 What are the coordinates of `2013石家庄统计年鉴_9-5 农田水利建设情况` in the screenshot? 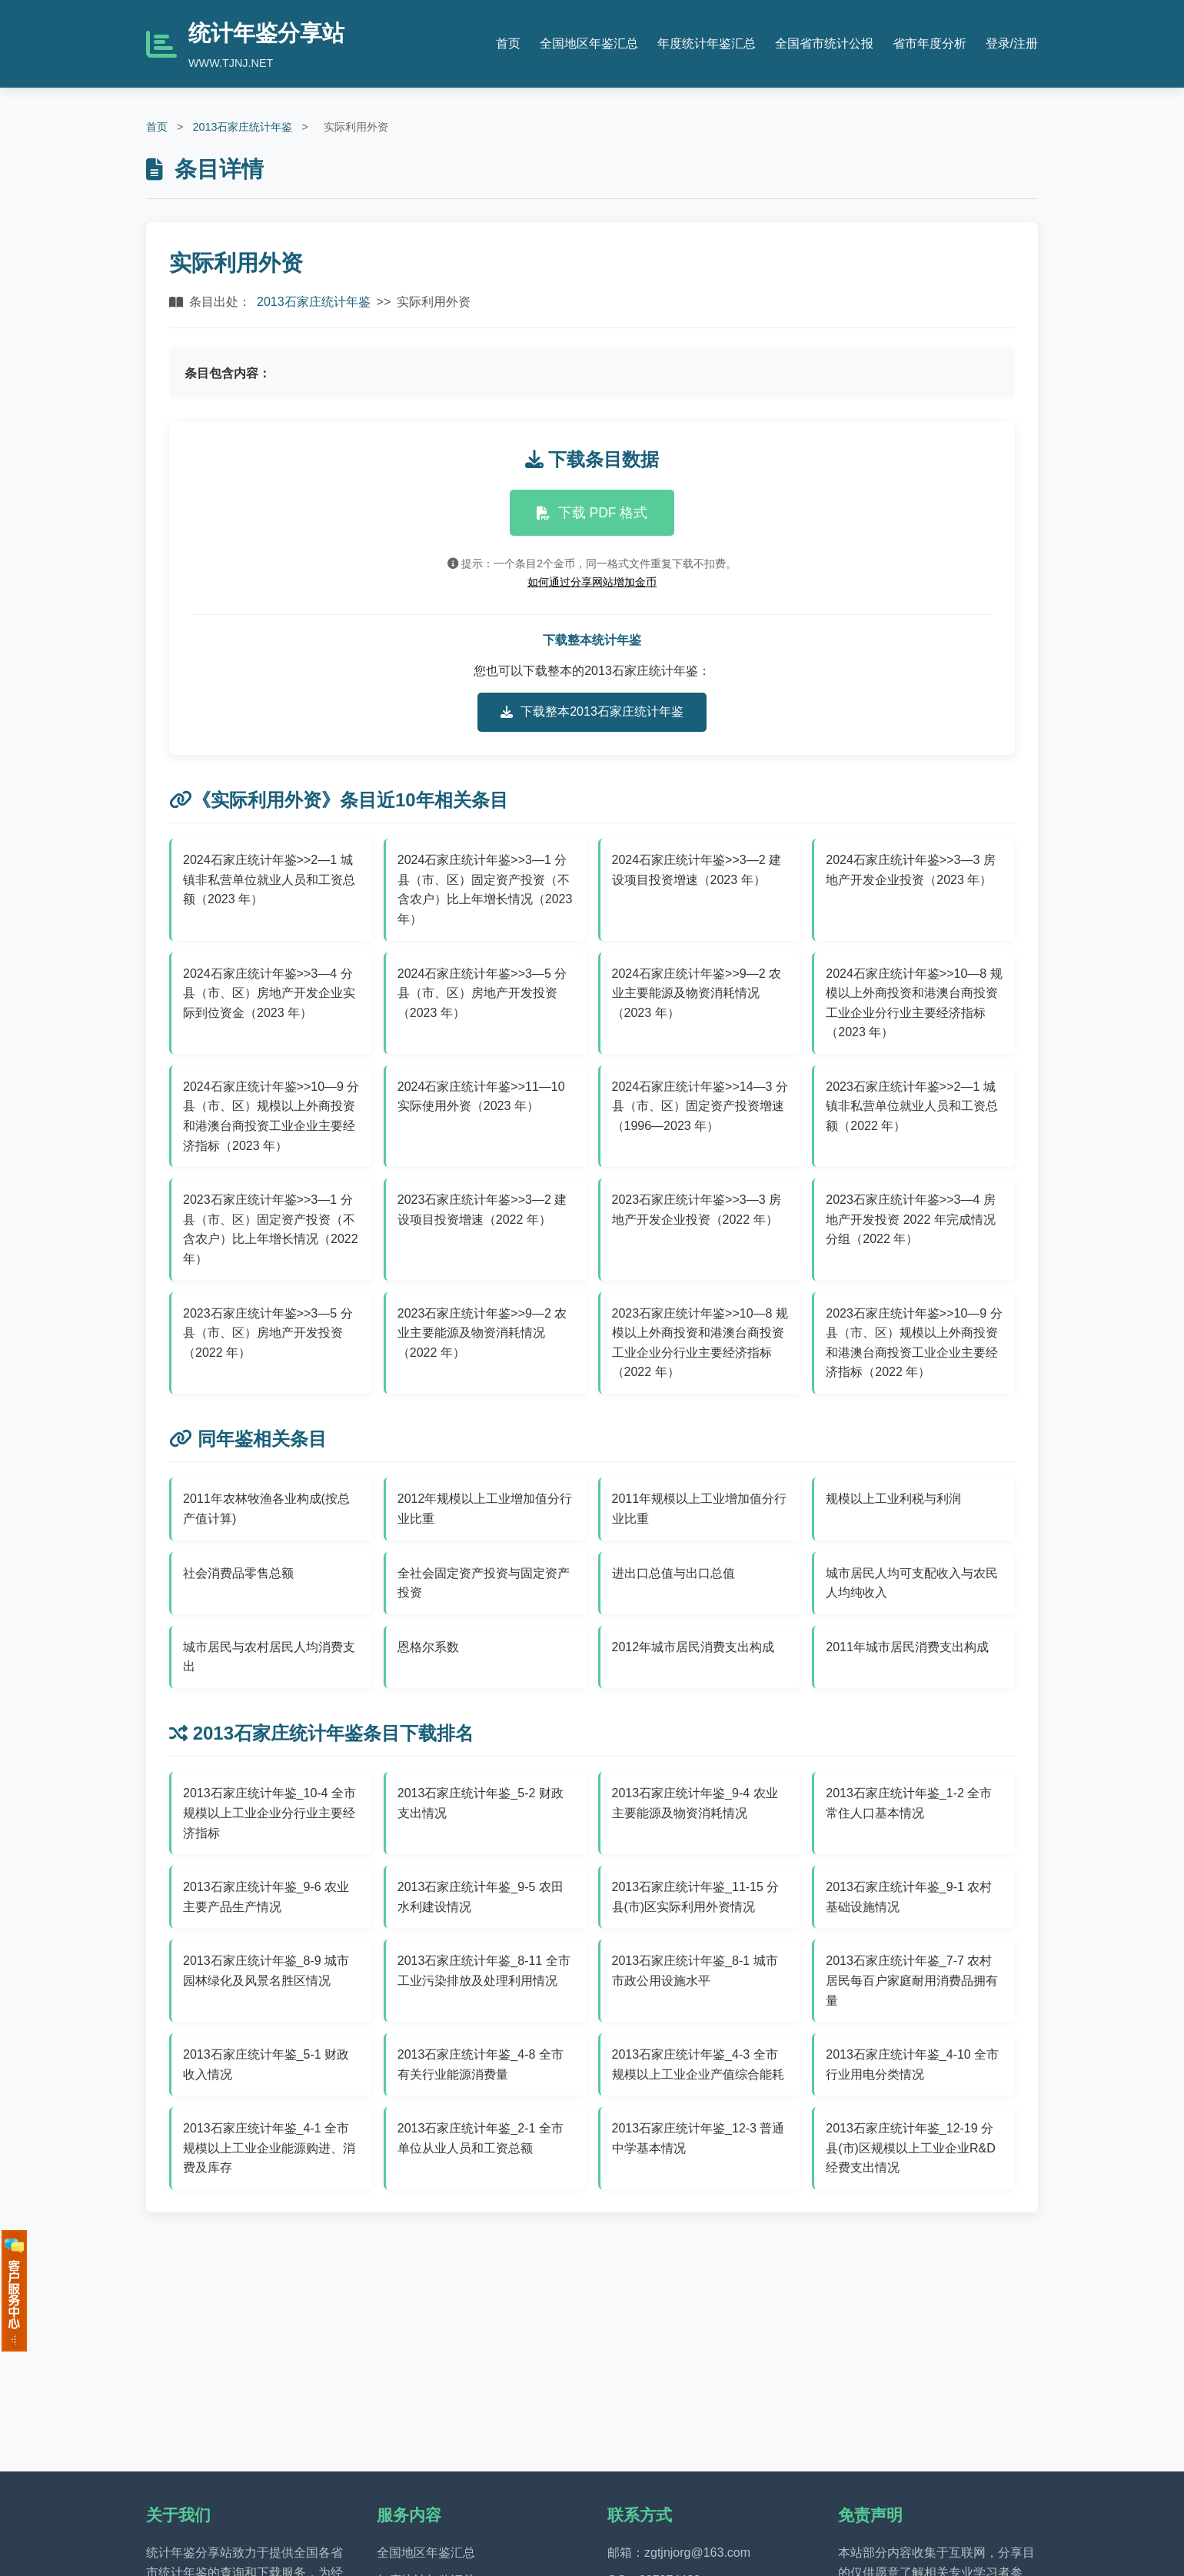 It's located at (480, 1896).